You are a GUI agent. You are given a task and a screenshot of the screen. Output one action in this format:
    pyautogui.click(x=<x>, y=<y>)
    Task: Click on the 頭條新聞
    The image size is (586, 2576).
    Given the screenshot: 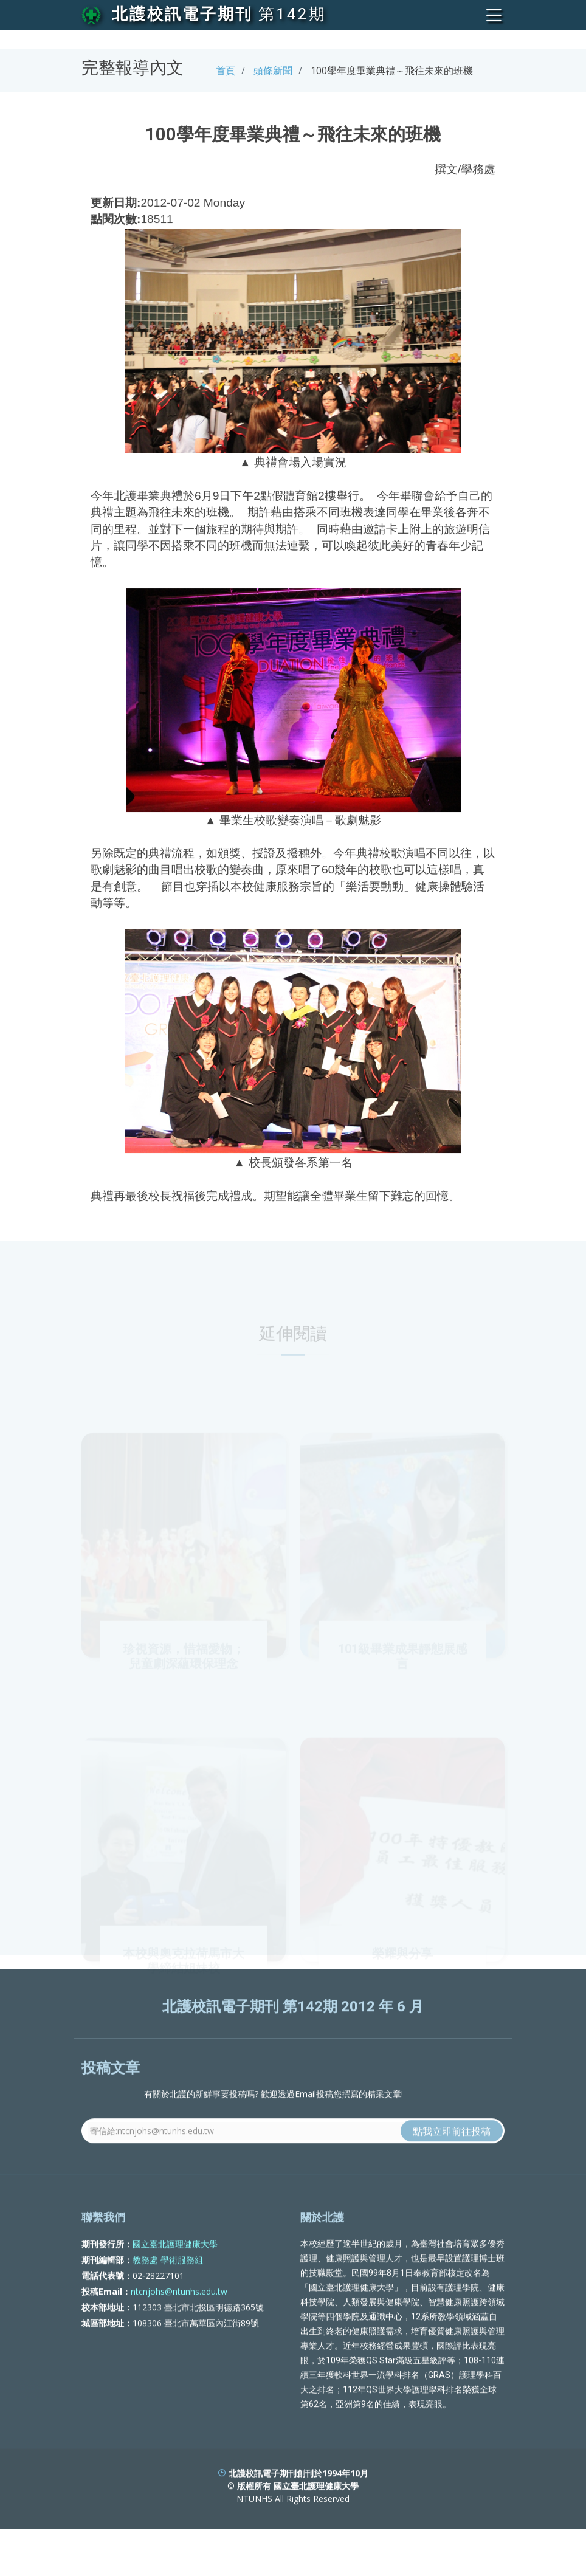 What is the action you would take?
    pyautogui.click(x=272, y=70)
    